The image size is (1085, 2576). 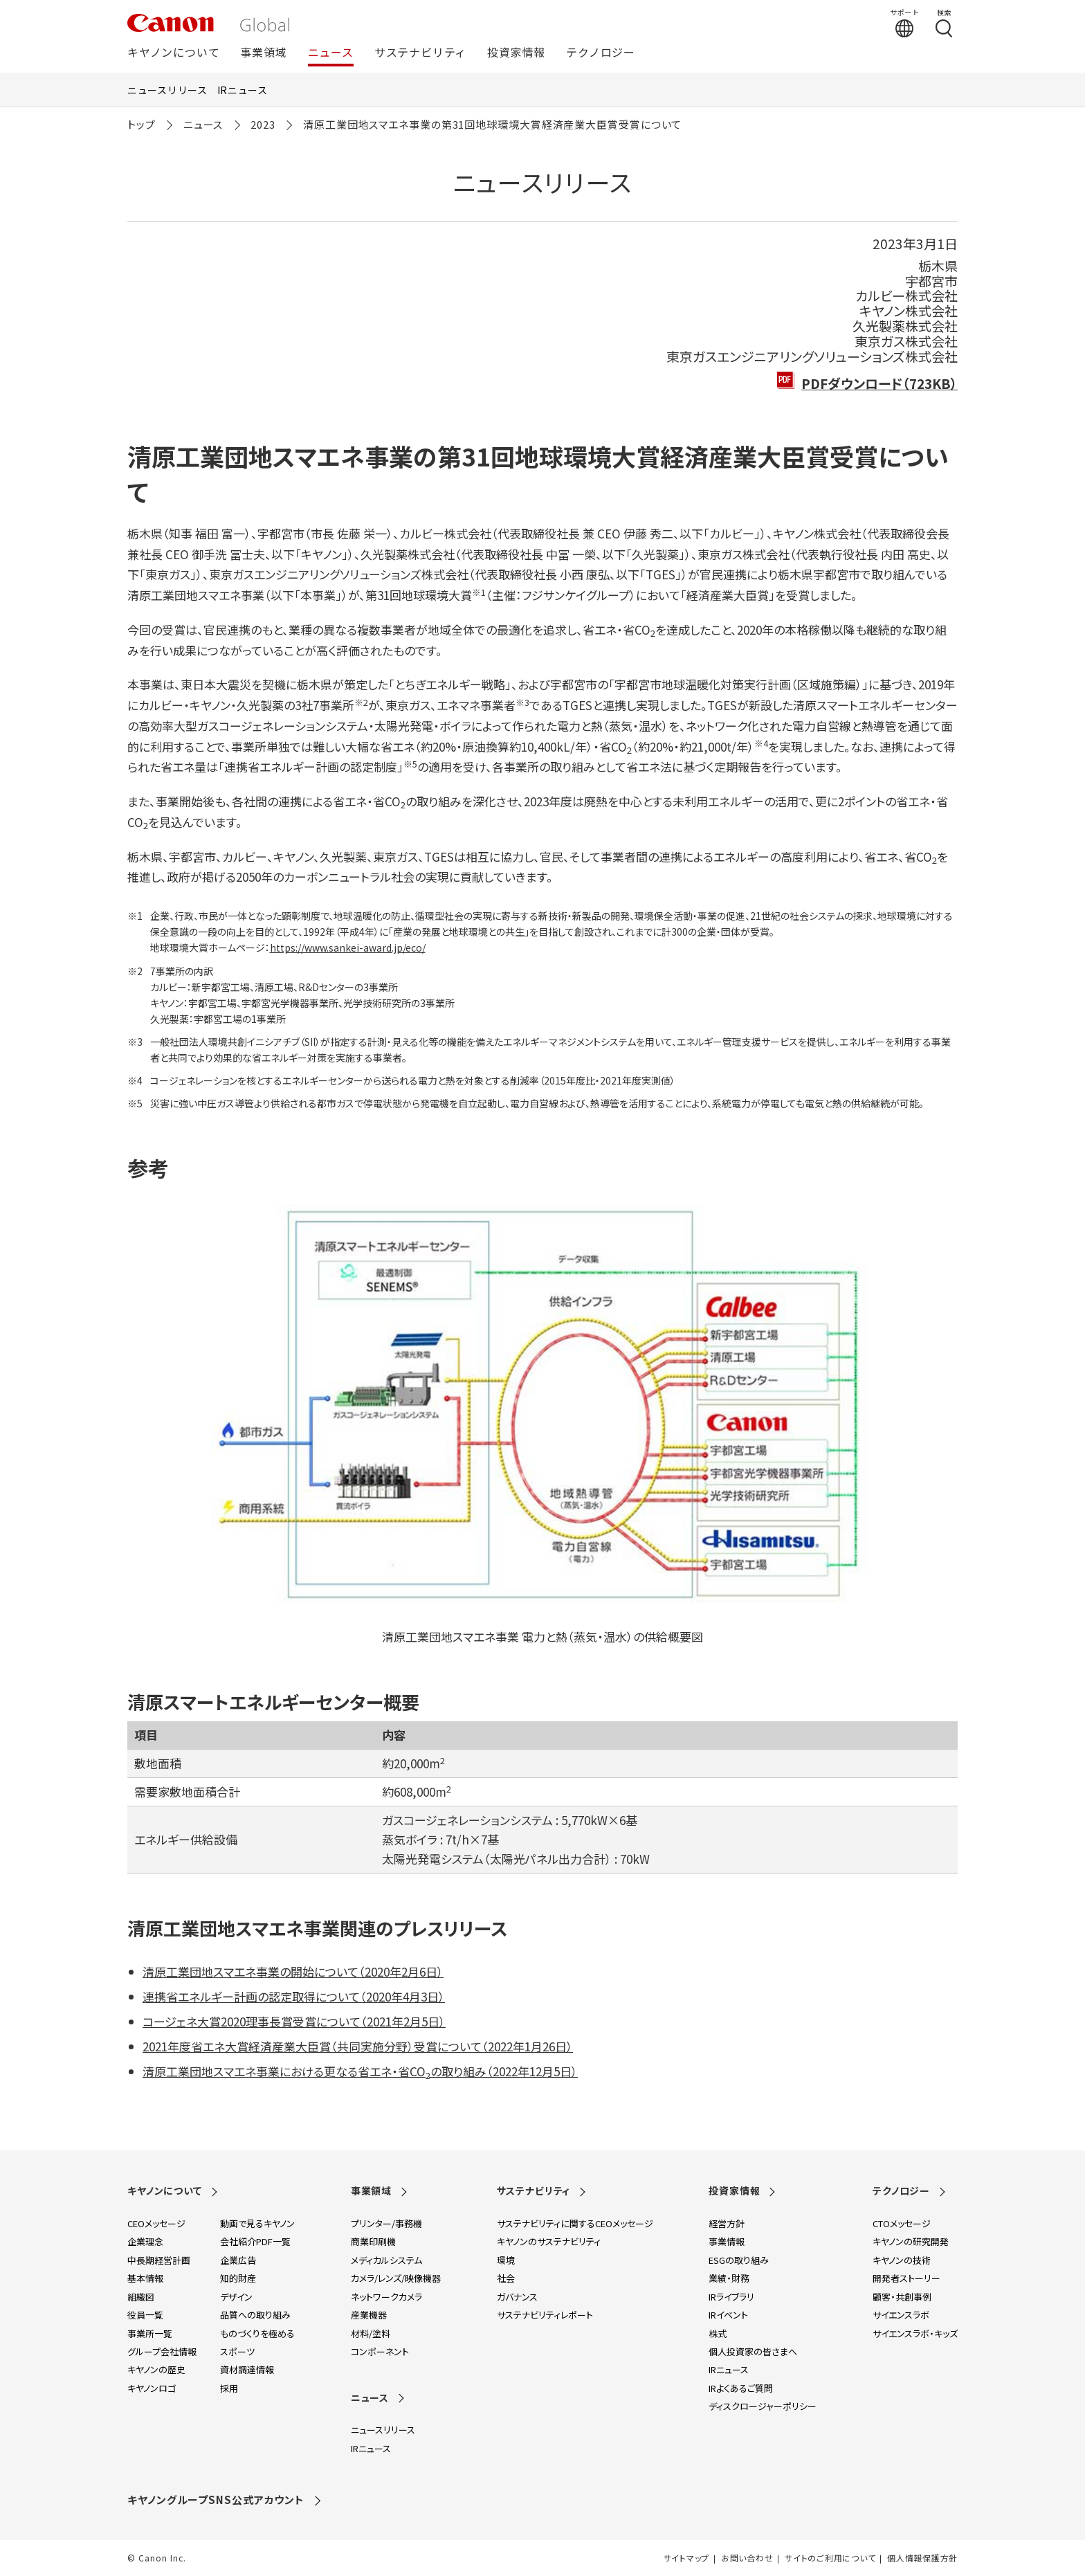 I want to click on コージェネ大賞2020理事長賞受賞について（2021年2月5日）, so click(x=294, y=2021).